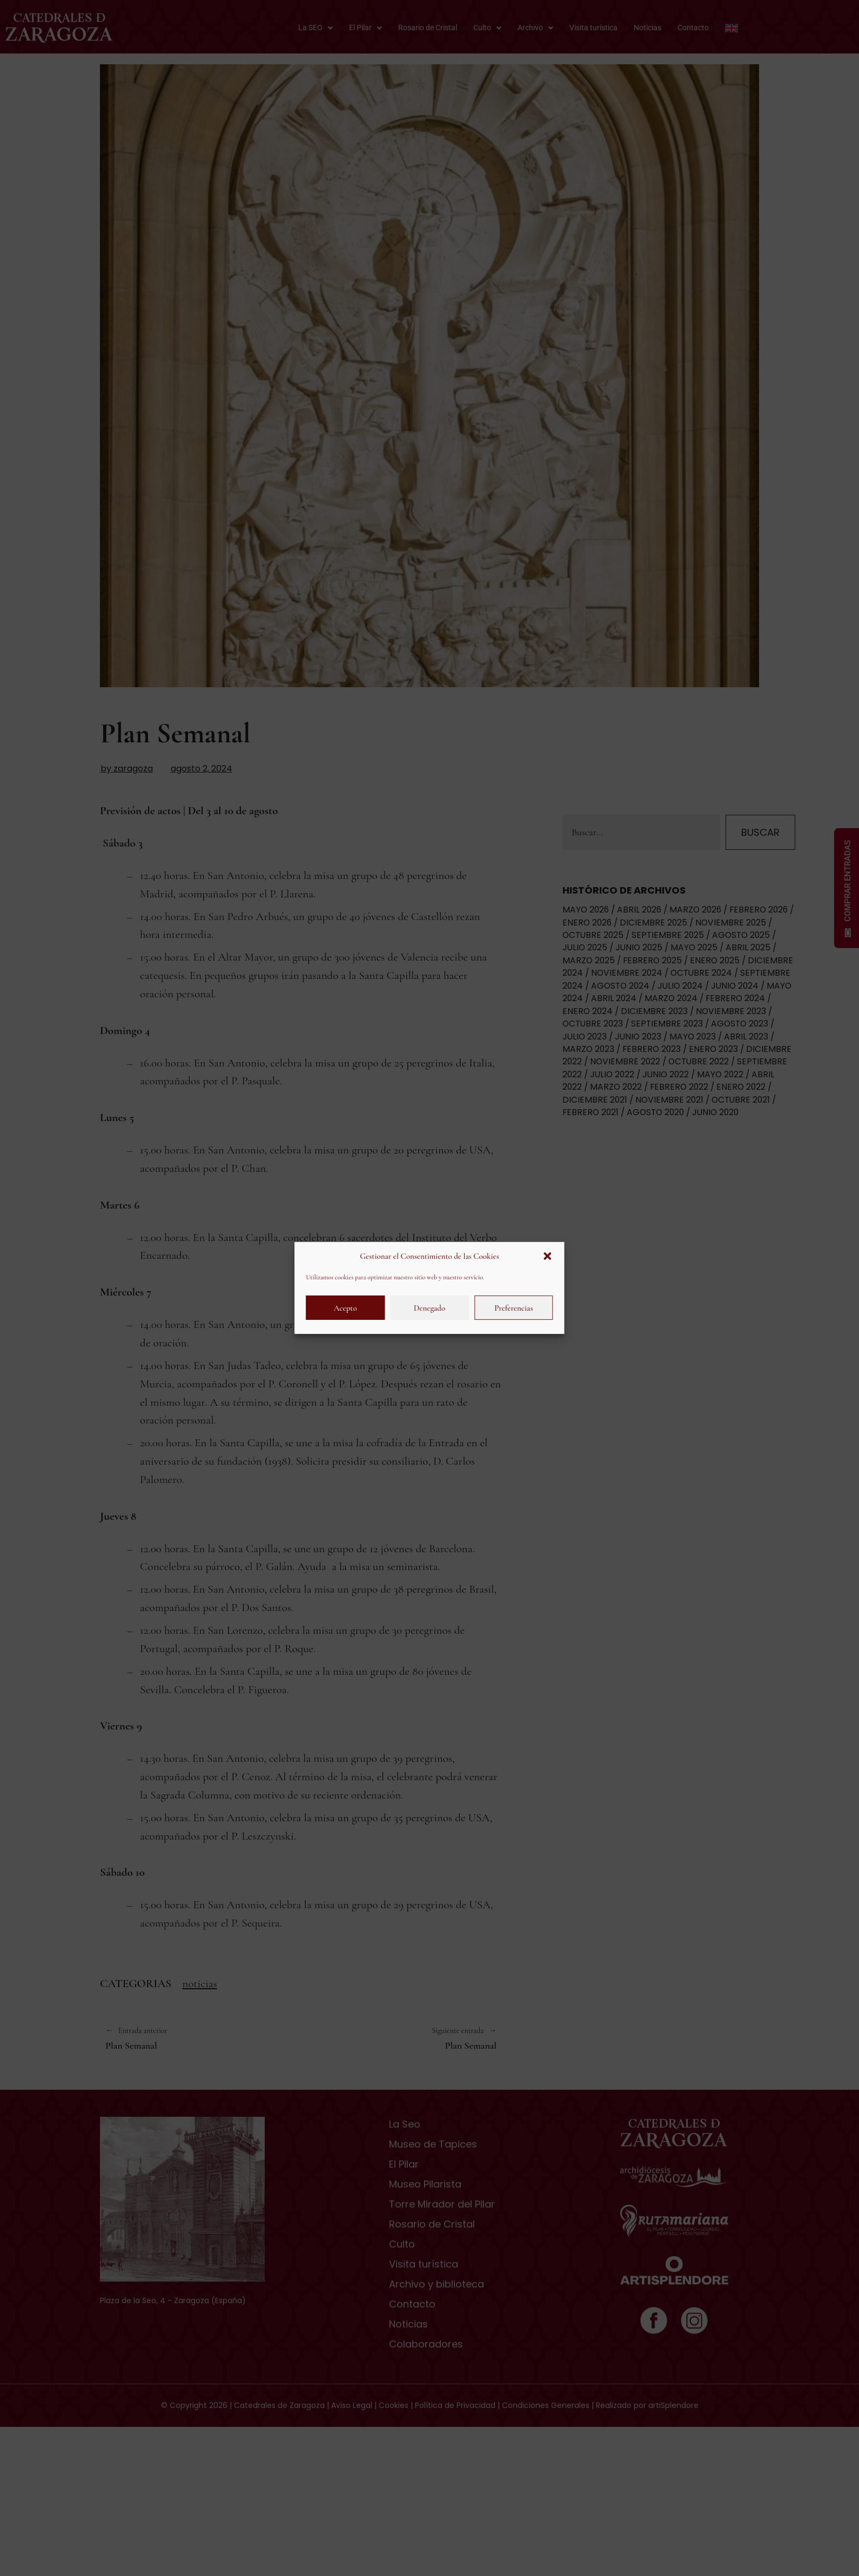 Image resolution: width=859 pixels, height=2576 pixels. I want to click on Preferencias, so click(513, 1308).